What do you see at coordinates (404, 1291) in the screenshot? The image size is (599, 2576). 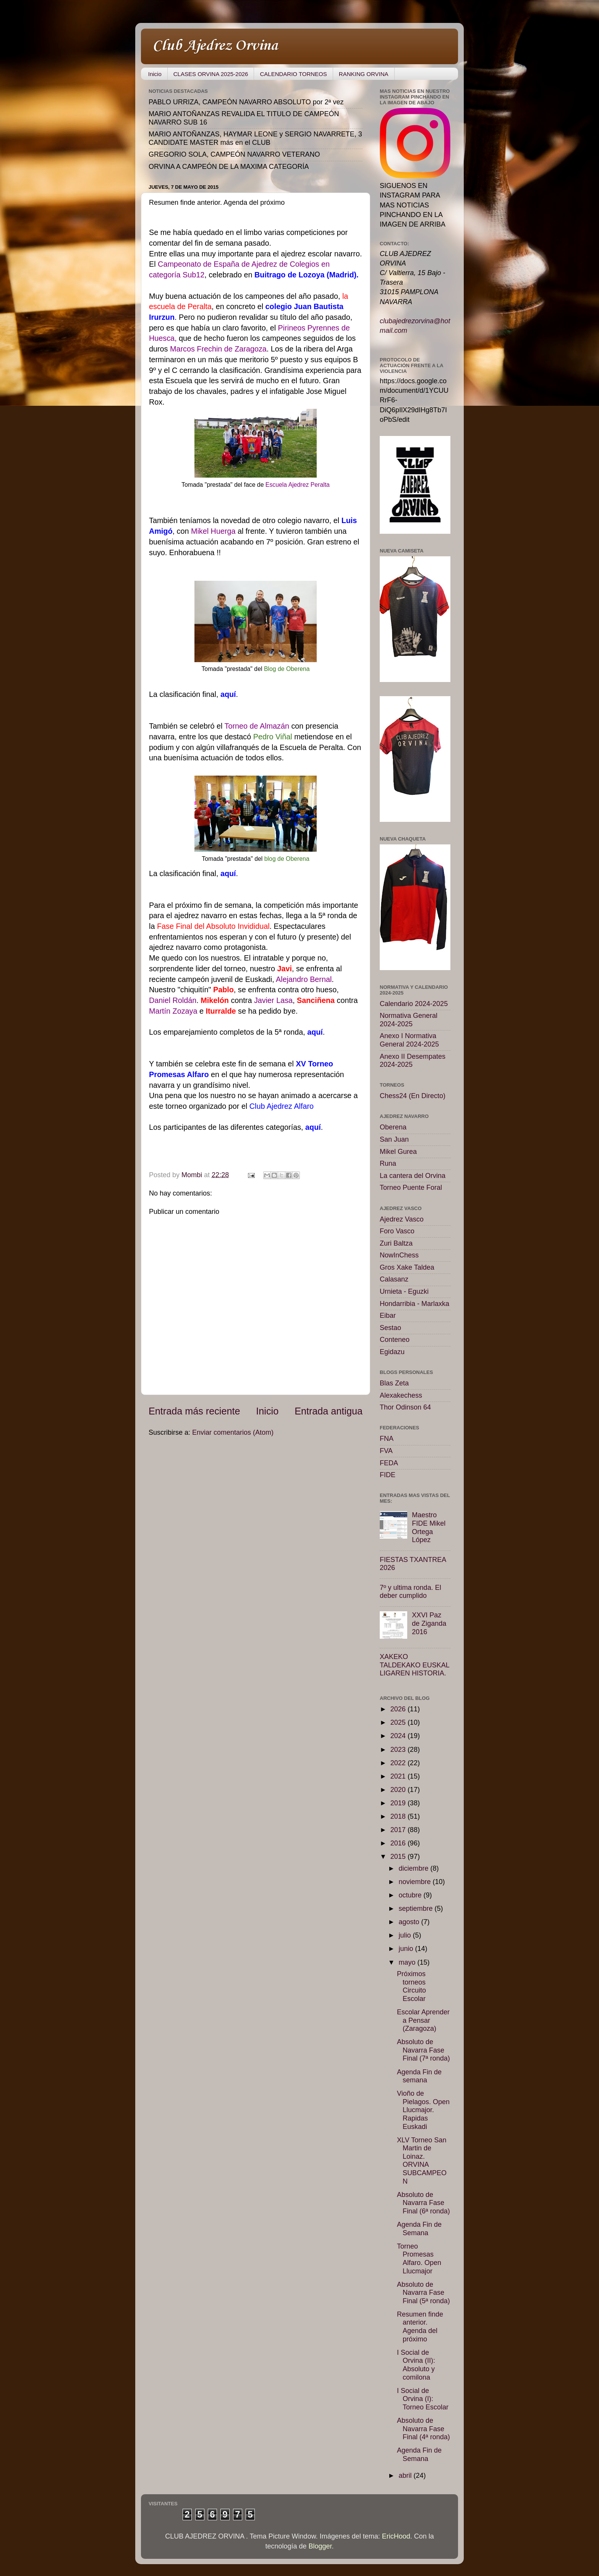 I see `Urnieta - Eguzki` at bounding box center [404, 1291].